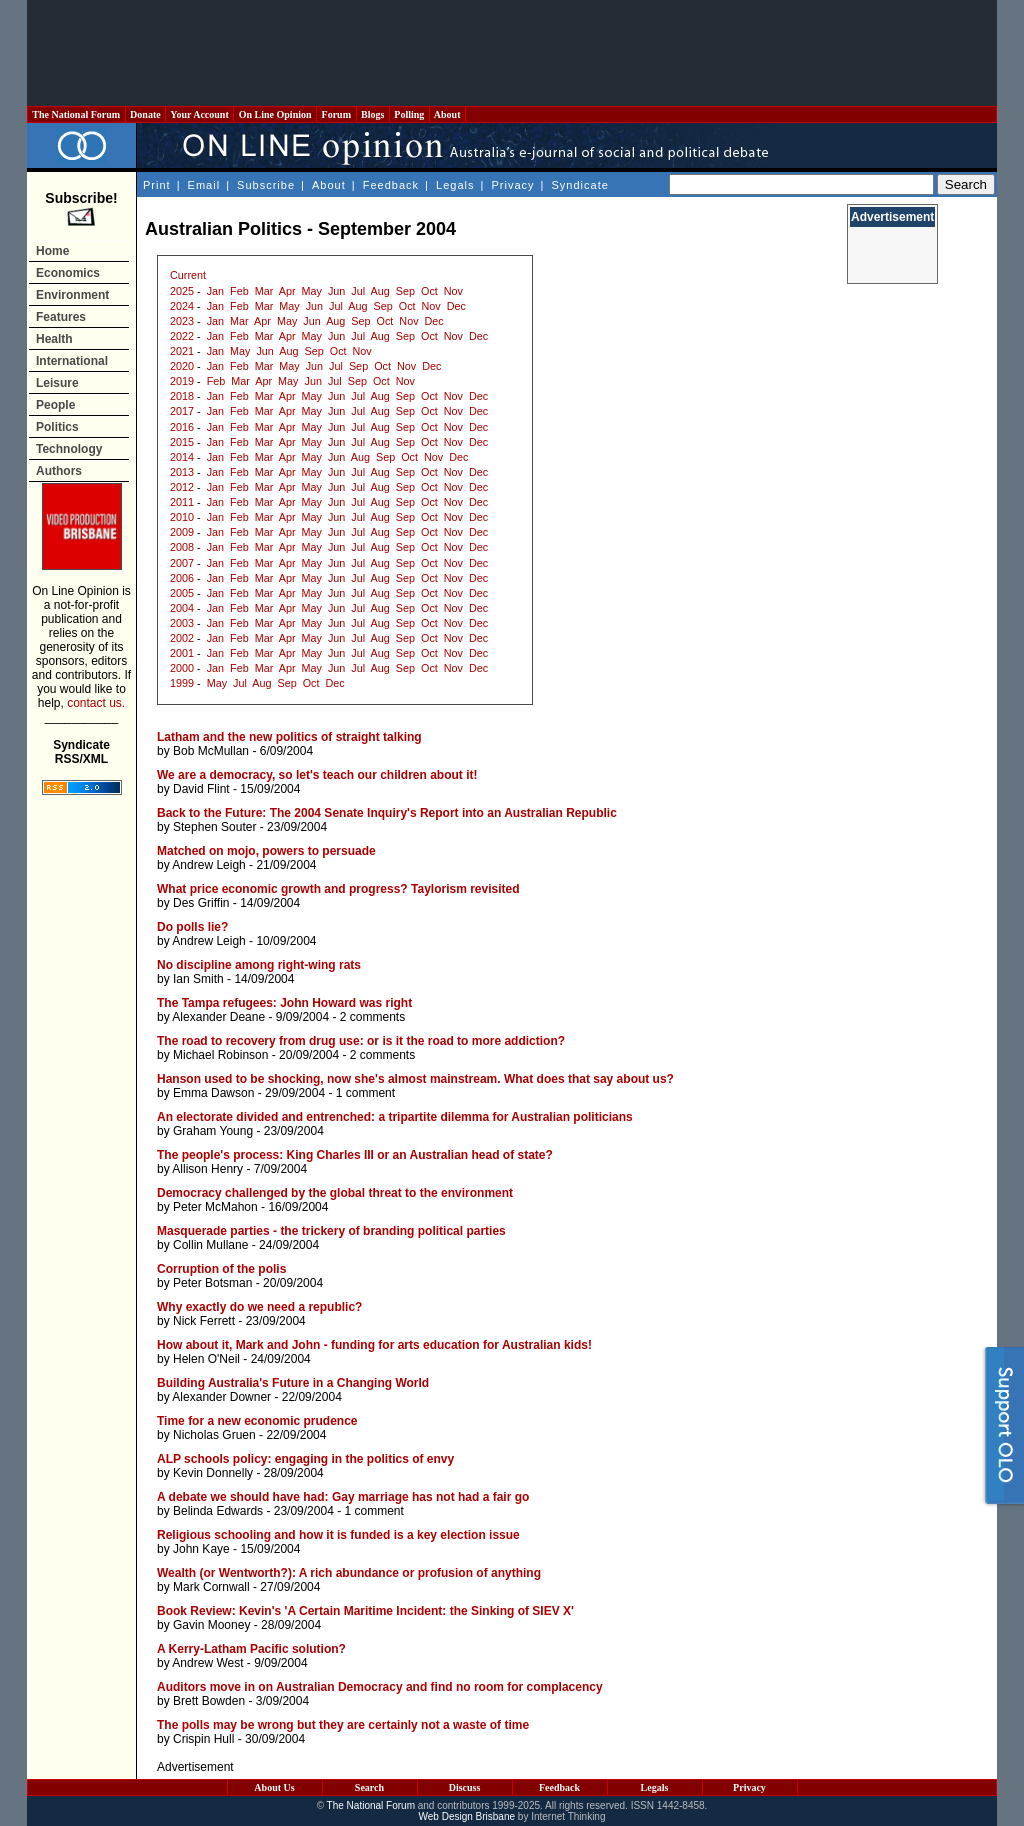  Describe the element at coordinates (211, 1625) in the screenshot. I see `Gavin Mooney` at that location.